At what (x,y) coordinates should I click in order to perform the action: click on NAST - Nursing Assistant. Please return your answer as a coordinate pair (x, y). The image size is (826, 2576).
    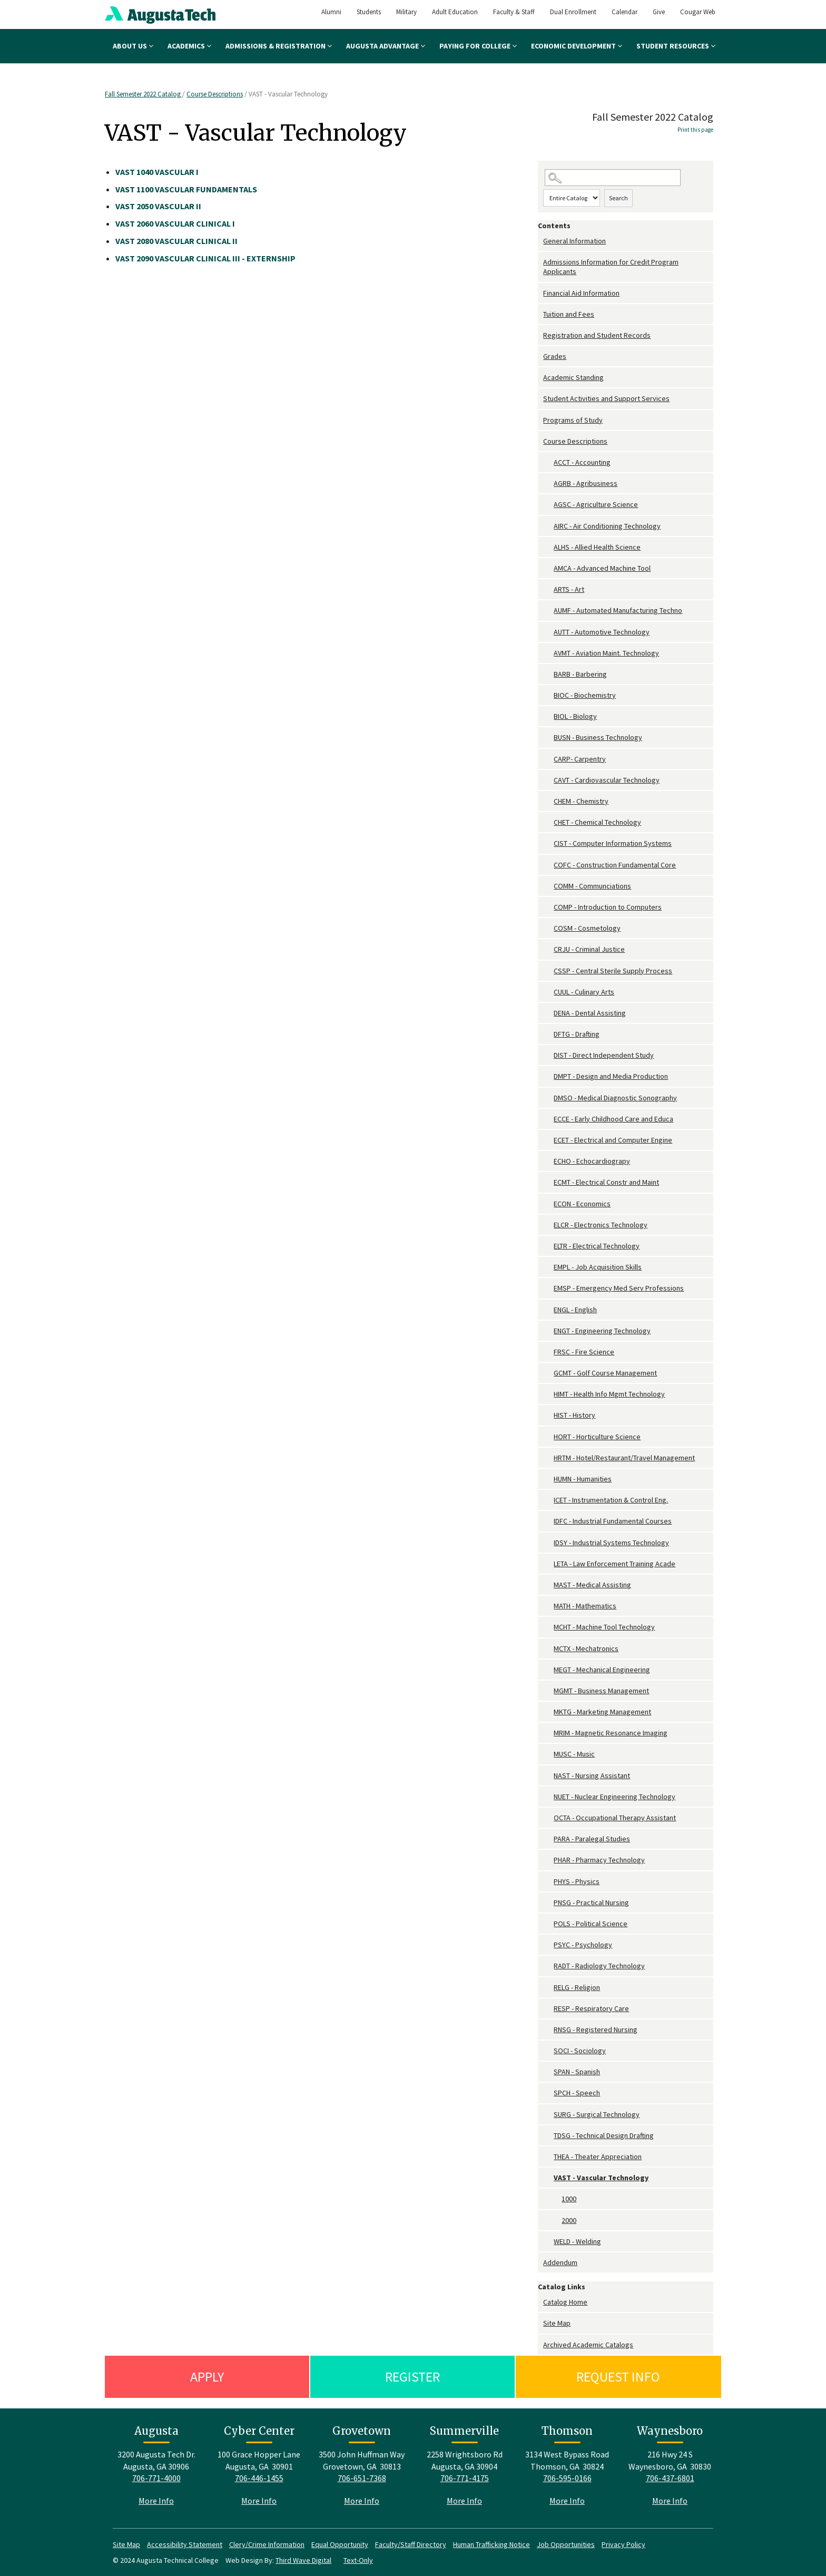
    Looking at the image, I should click on (592, 1775).